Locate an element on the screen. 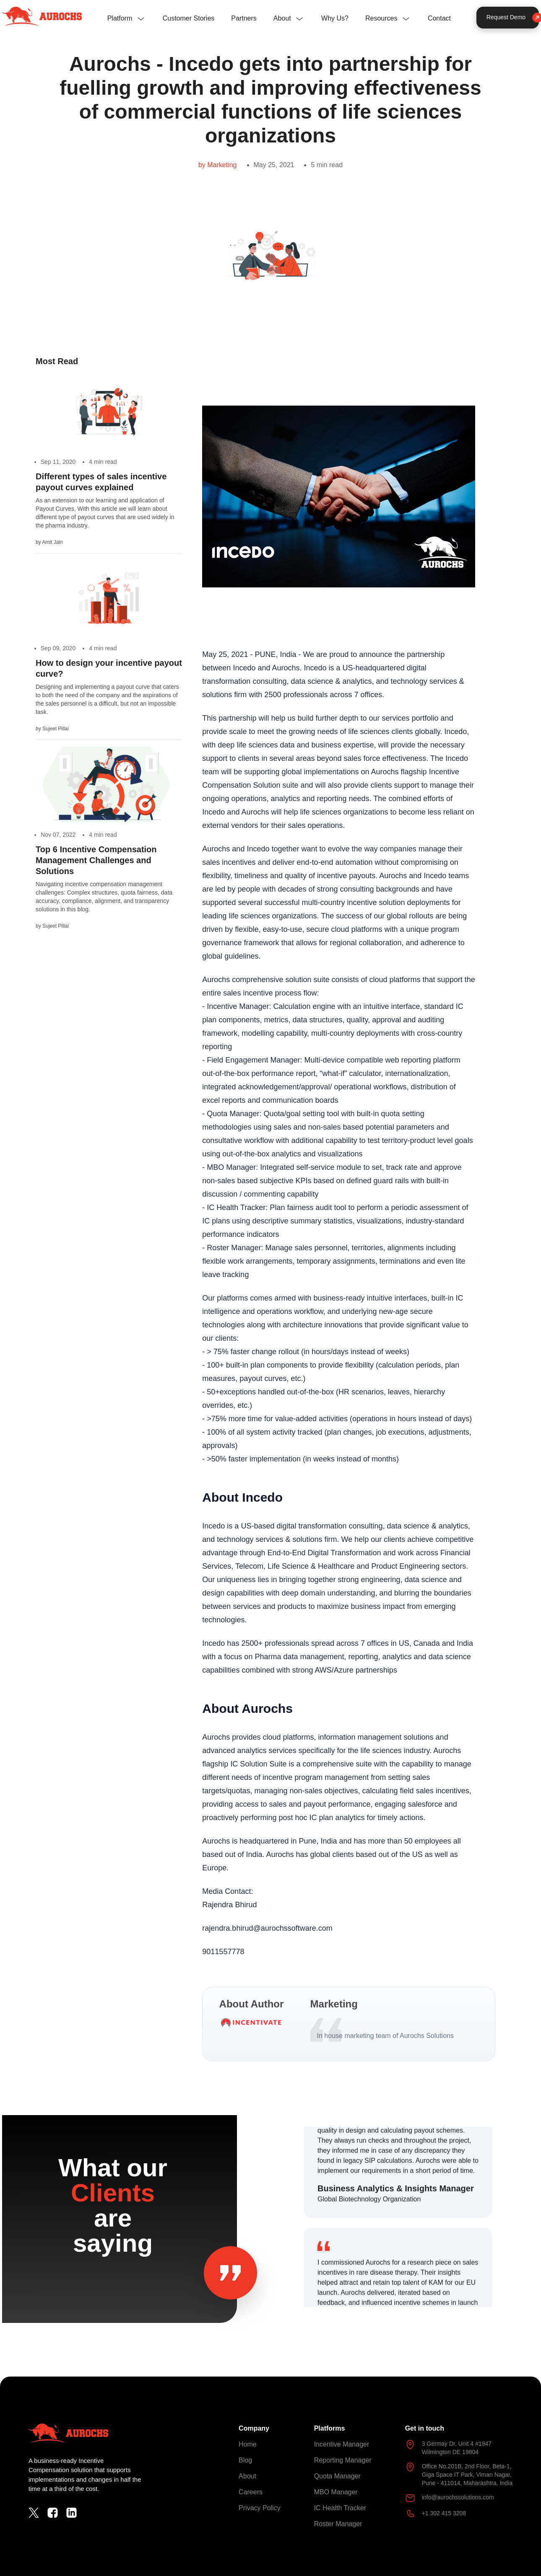 The width and height of the screenshot is (541, 2576). Request Demo is located at coordinates (512, 17).